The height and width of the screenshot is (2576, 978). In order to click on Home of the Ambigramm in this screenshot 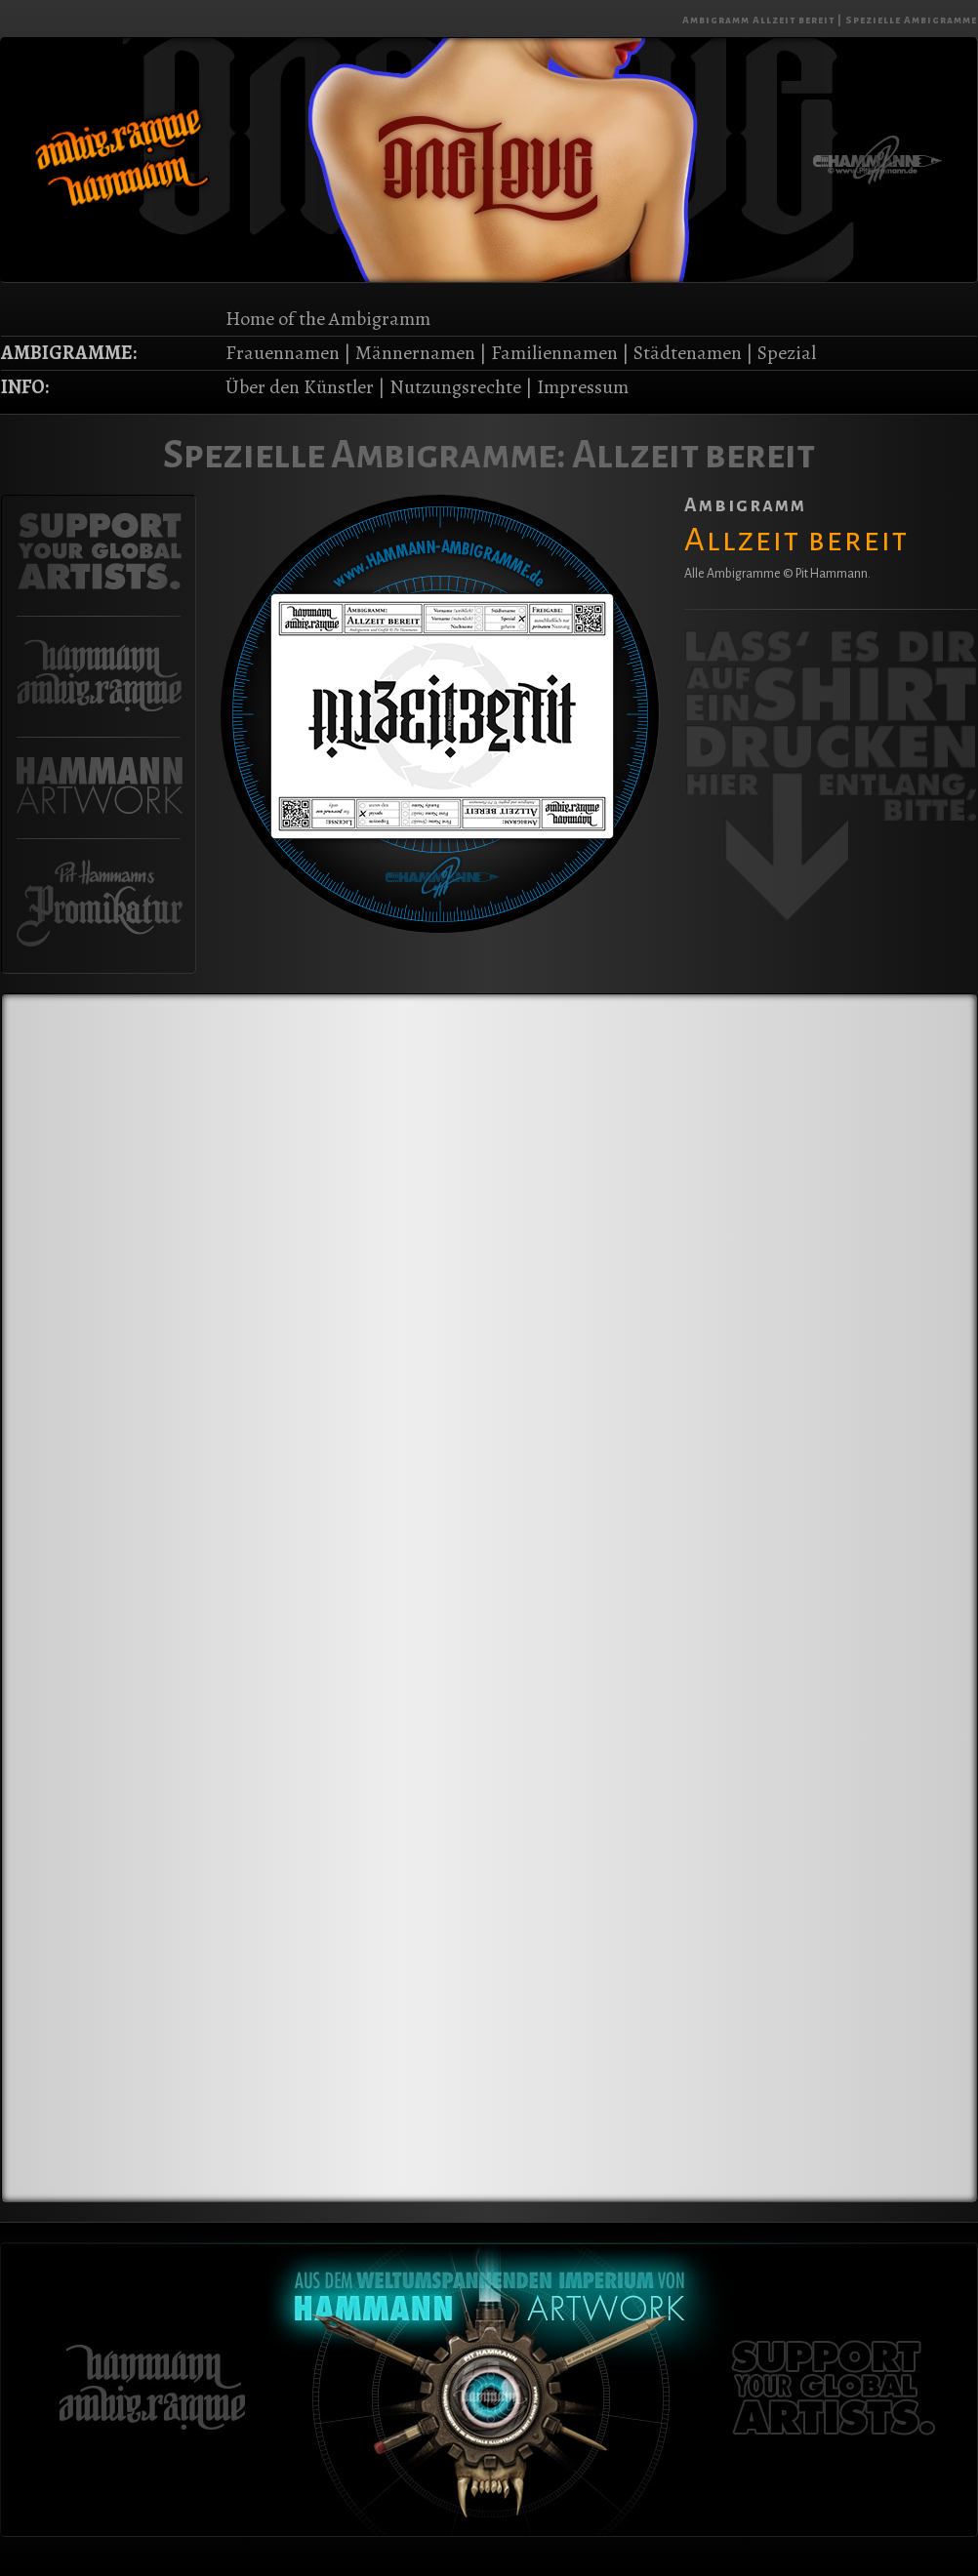, I will do `click(327, 318)`.